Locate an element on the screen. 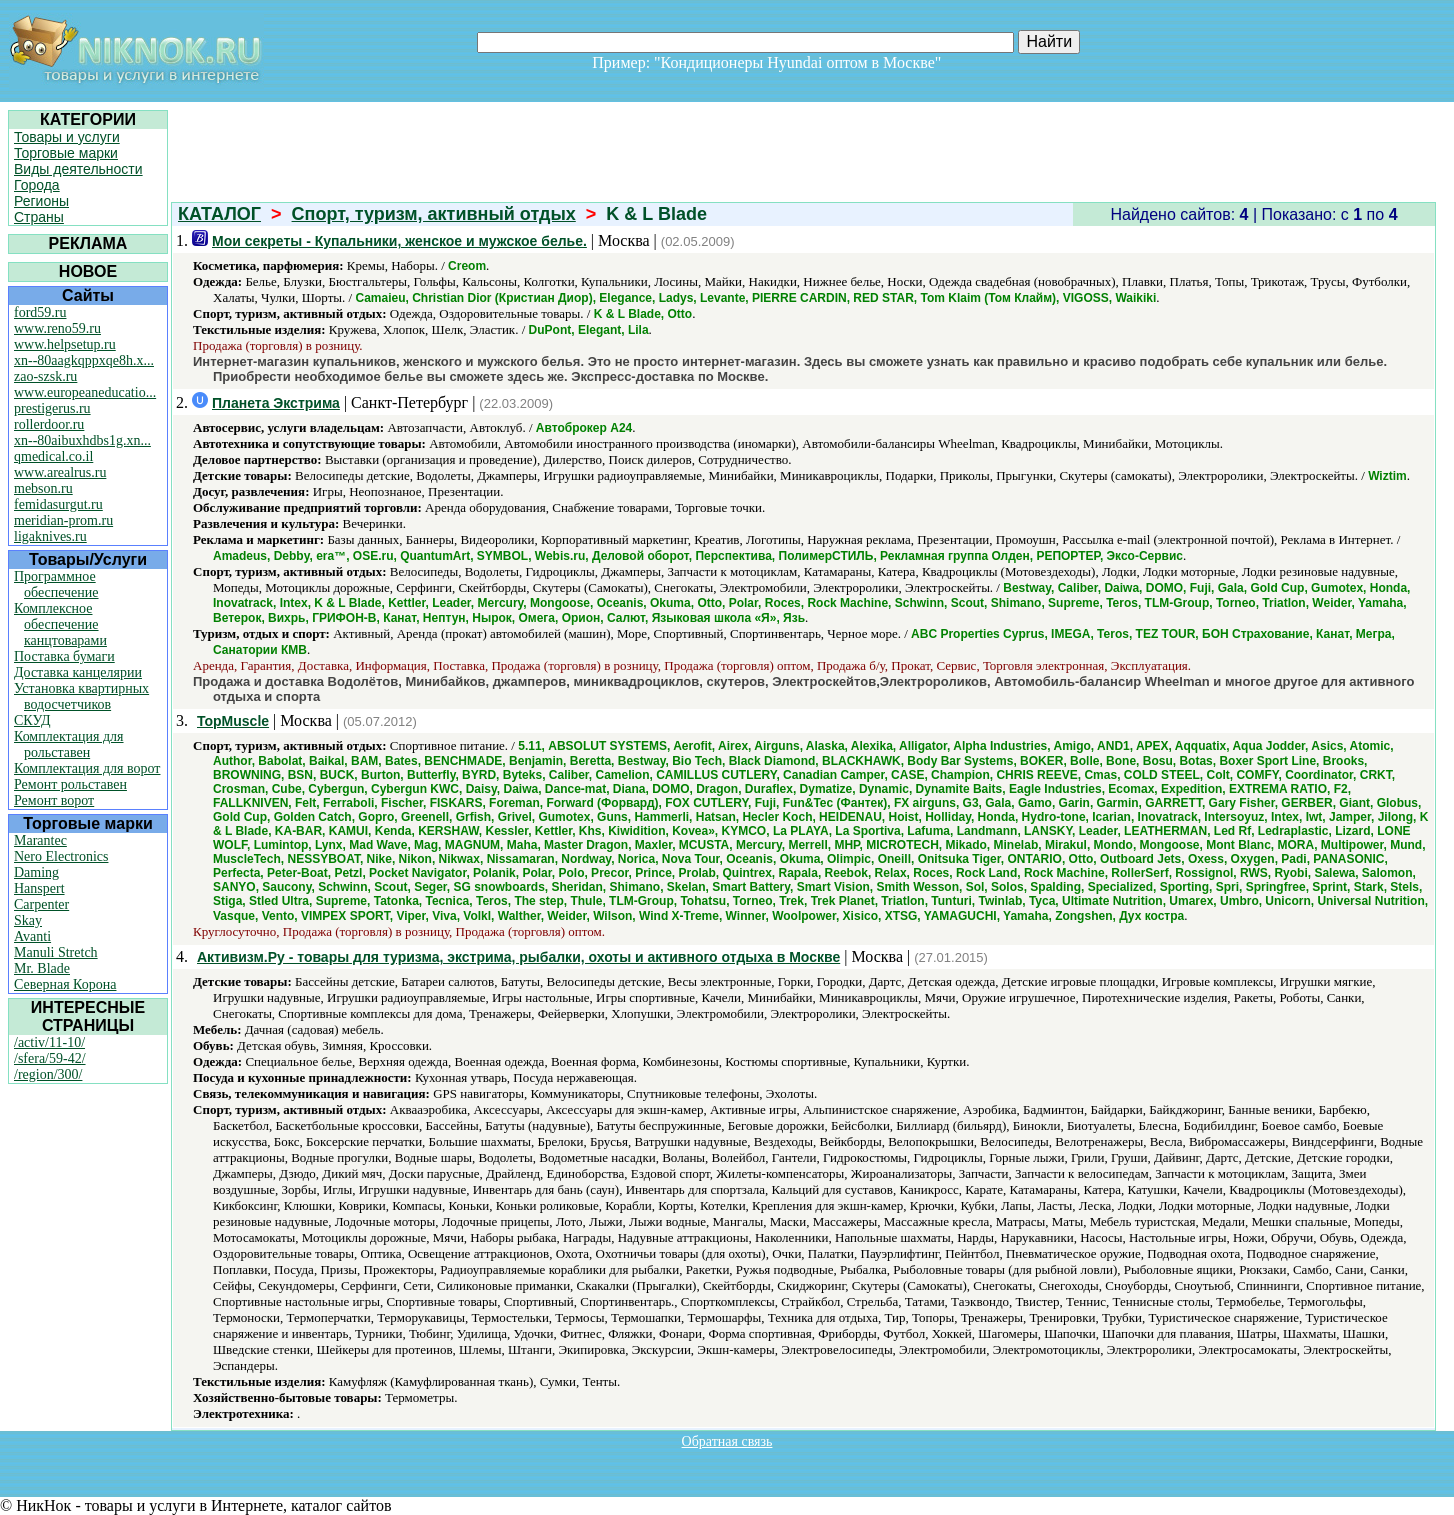 The width and height of the screenshot is (1454, 1515). www.helpsetup.ru is located at coordinates (65, 344).